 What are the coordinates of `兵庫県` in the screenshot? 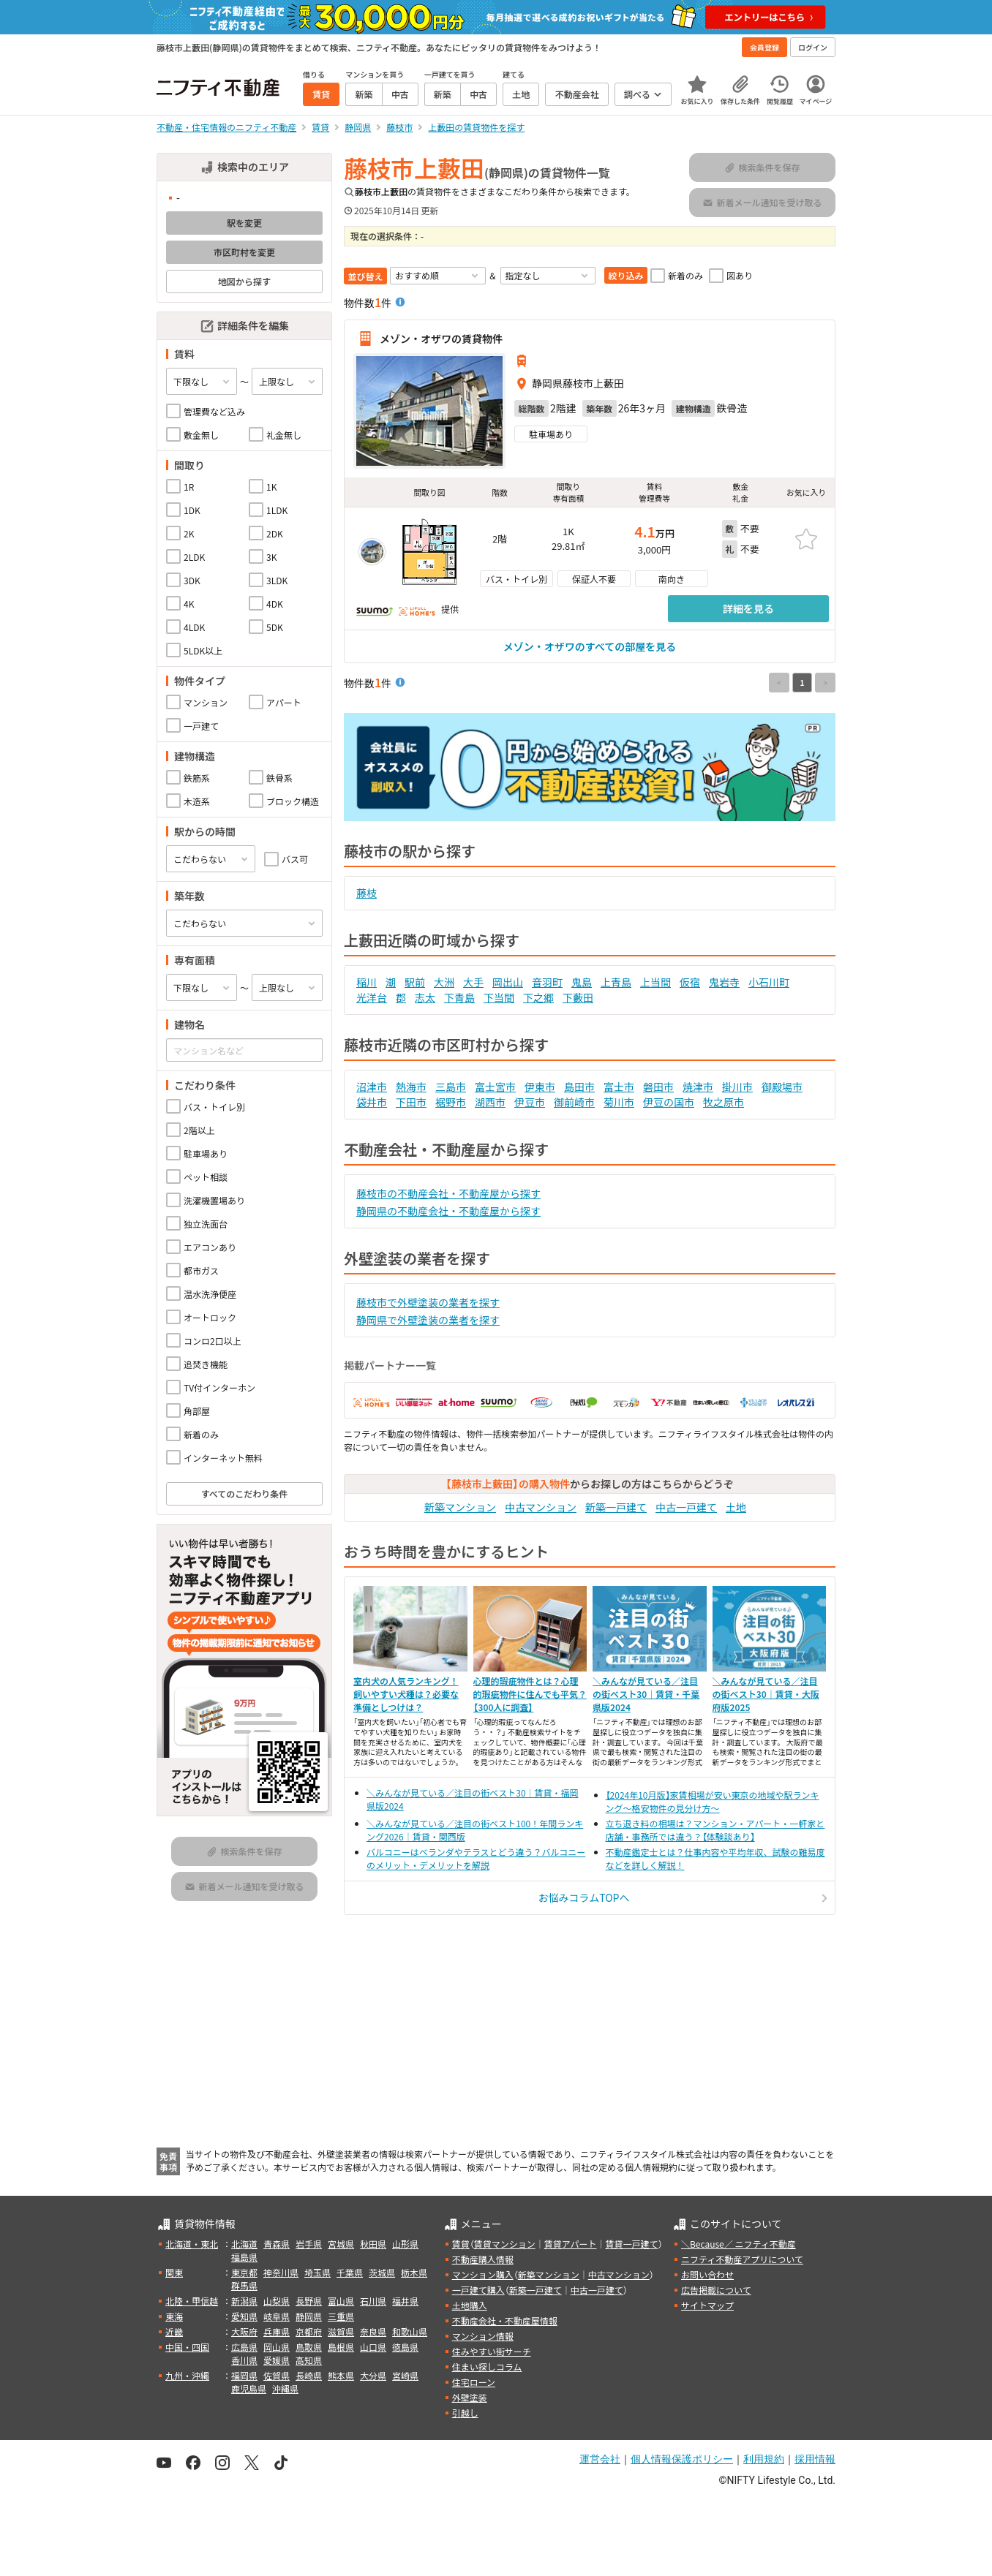 It's located at (276, 2331).